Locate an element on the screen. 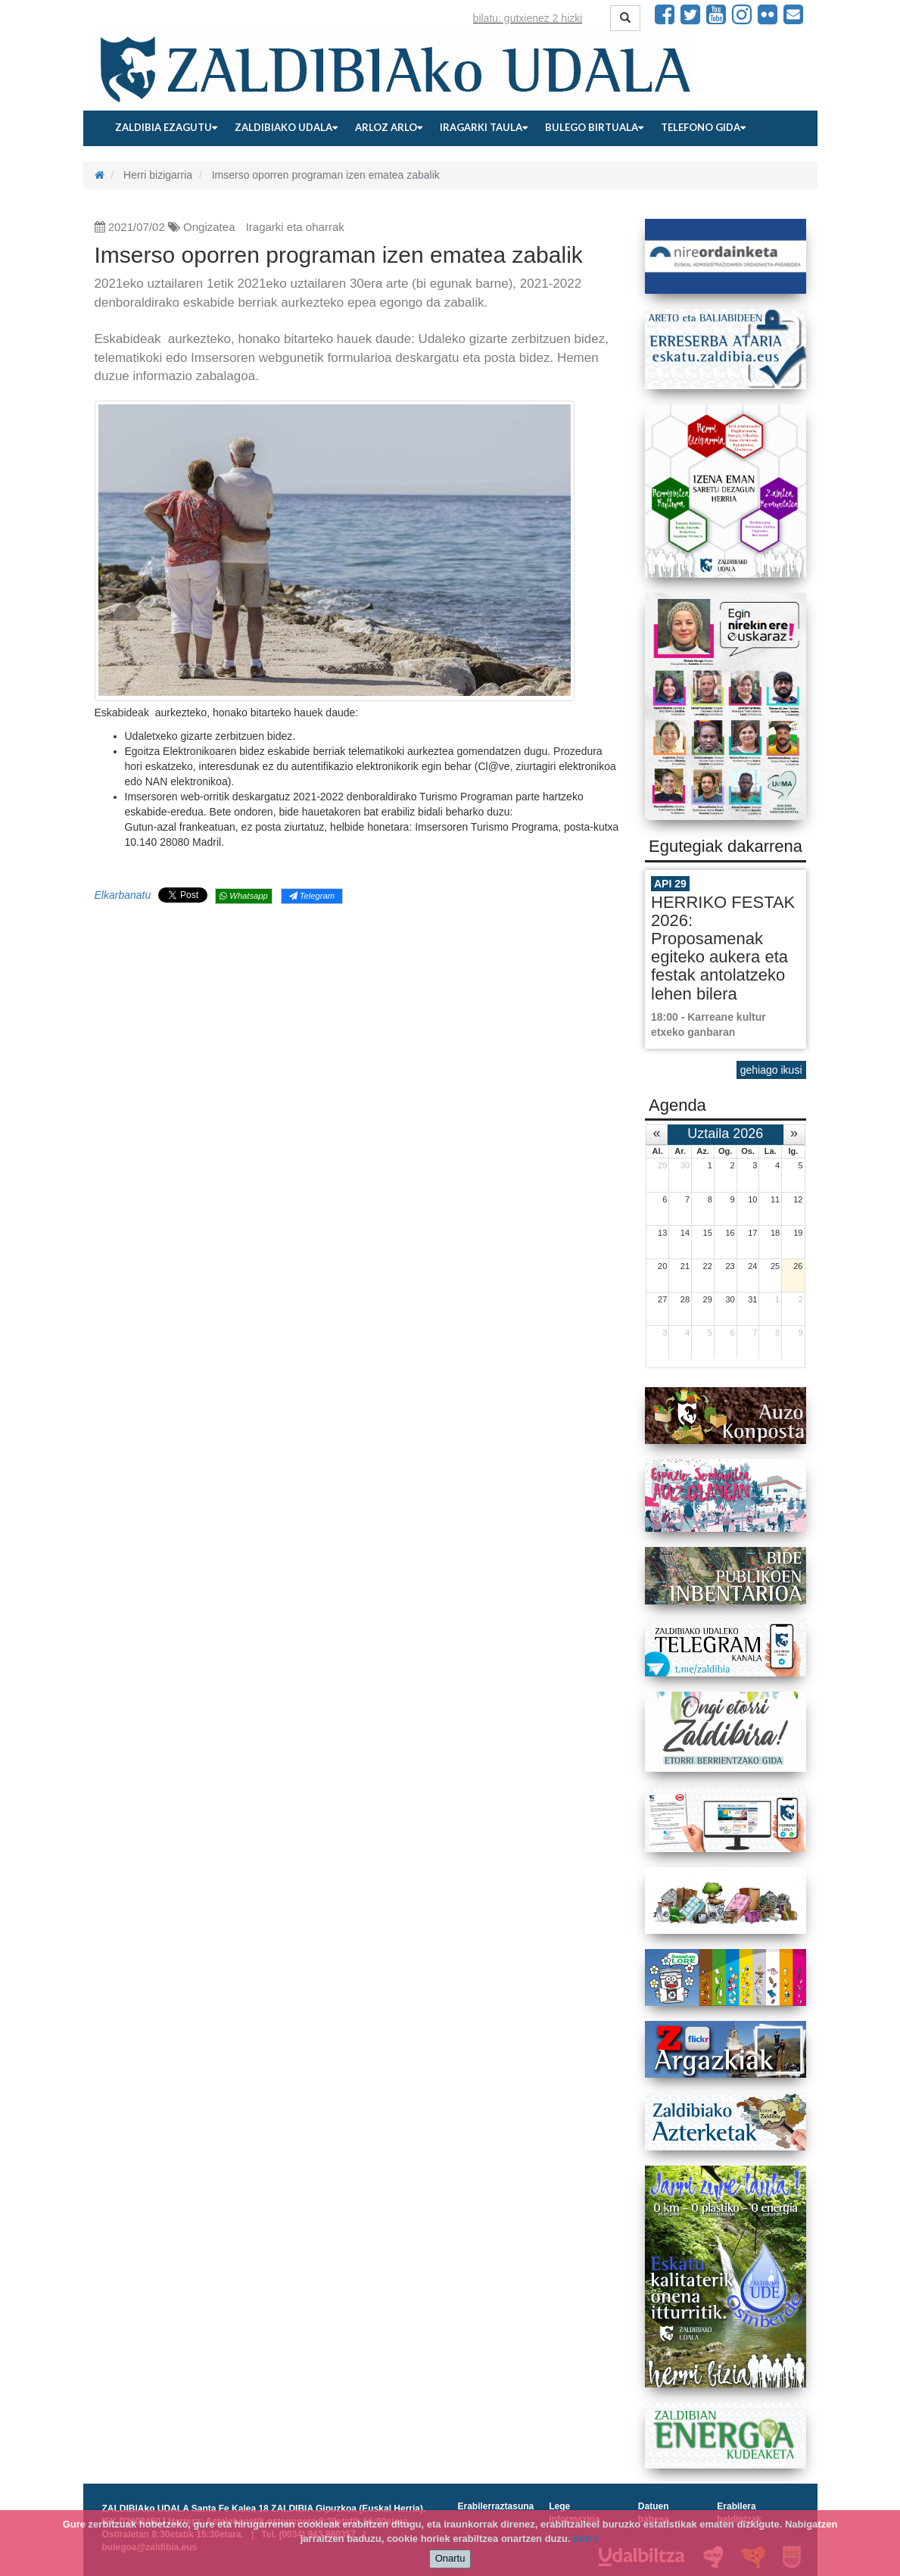 This screenshot has height=2576, width=900. Whatsapp is located at coordinates (243, 895).